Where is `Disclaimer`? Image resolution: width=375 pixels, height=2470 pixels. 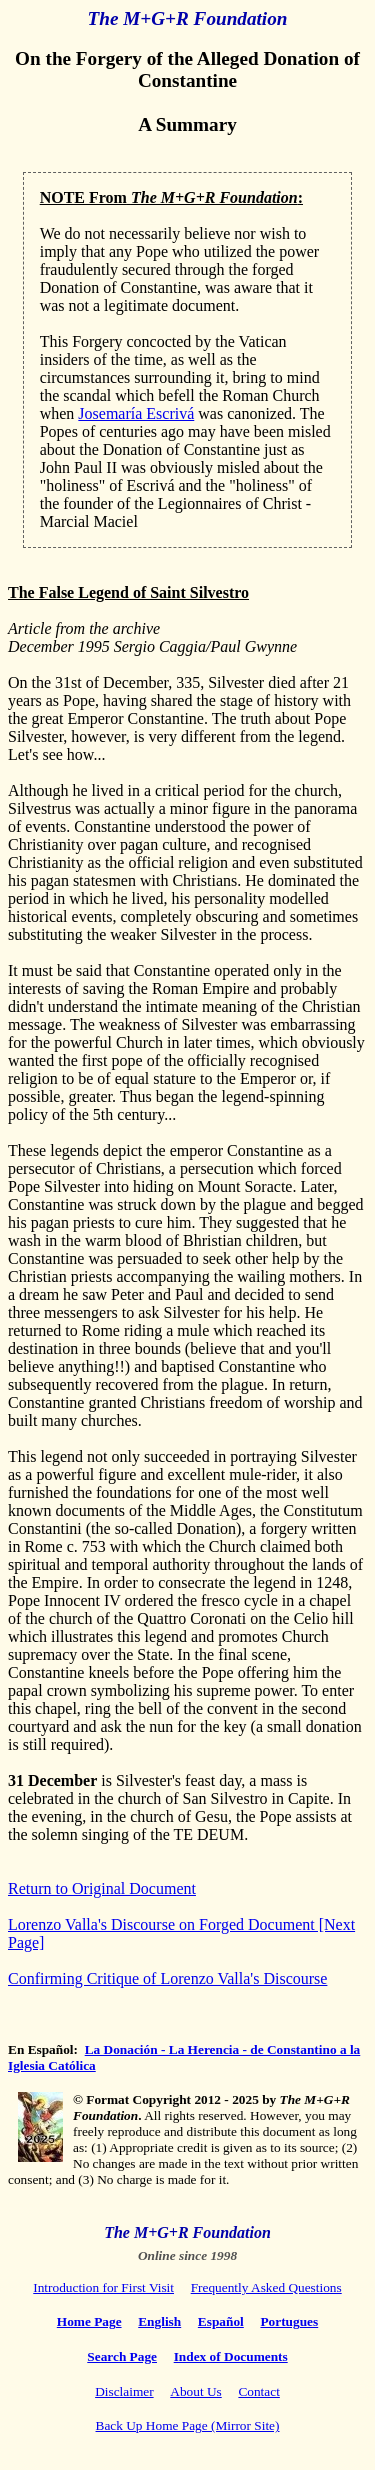
Disclaimer is located at coordinates (124, 2391).